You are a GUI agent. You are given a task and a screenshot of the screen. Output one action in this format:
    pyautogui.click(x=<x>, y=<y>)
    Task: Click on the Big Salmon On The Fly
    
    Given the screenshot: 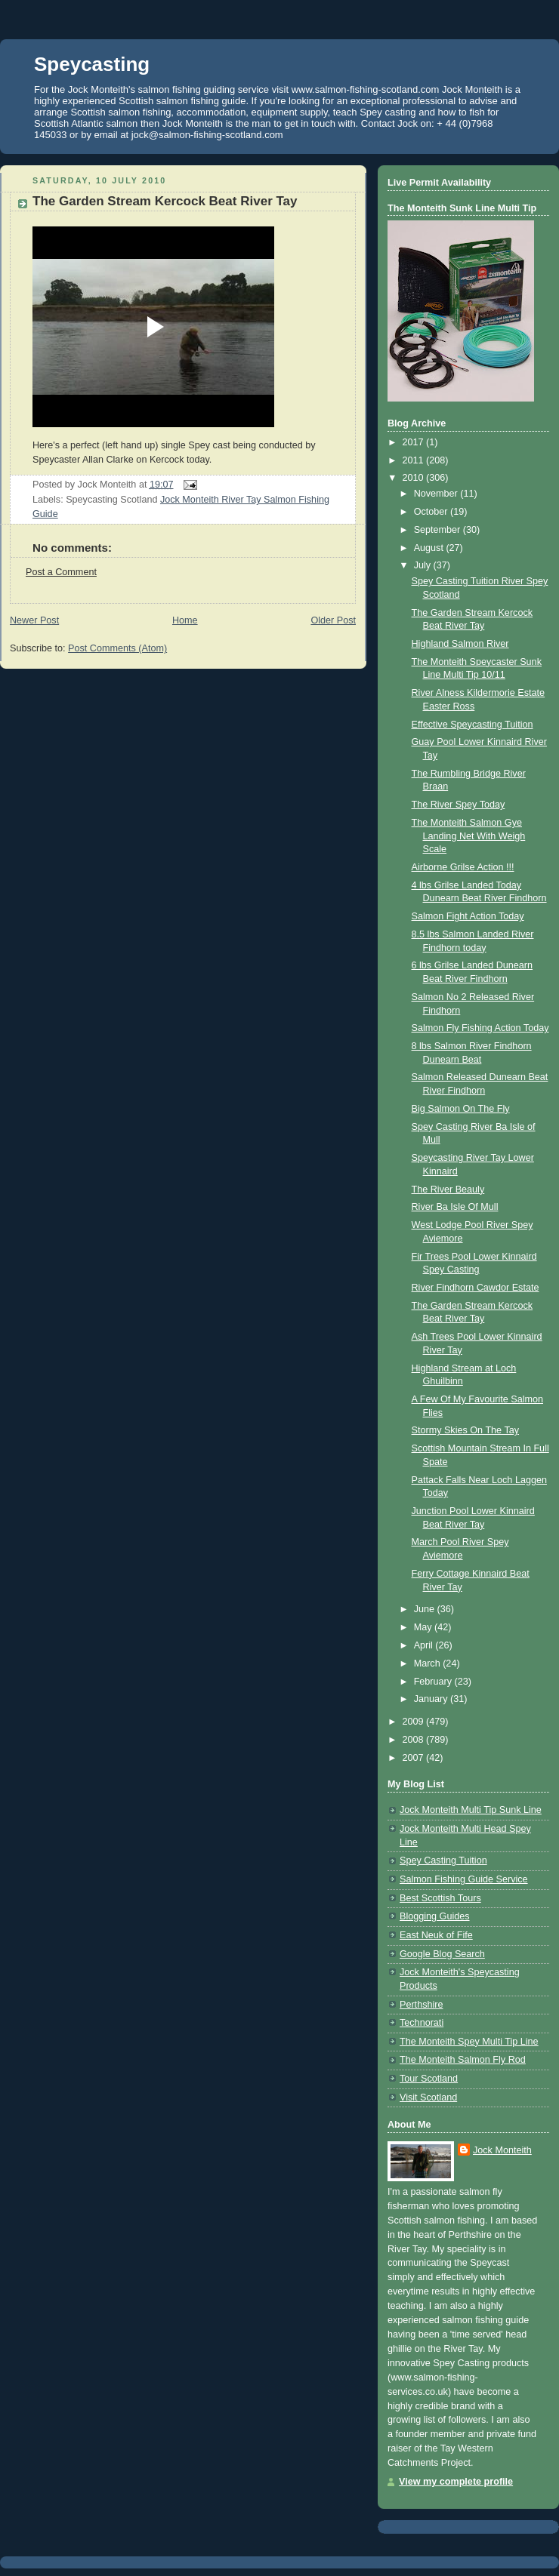 What is the action you would take?
    pyautogui.click(x=461, y=1108)
    